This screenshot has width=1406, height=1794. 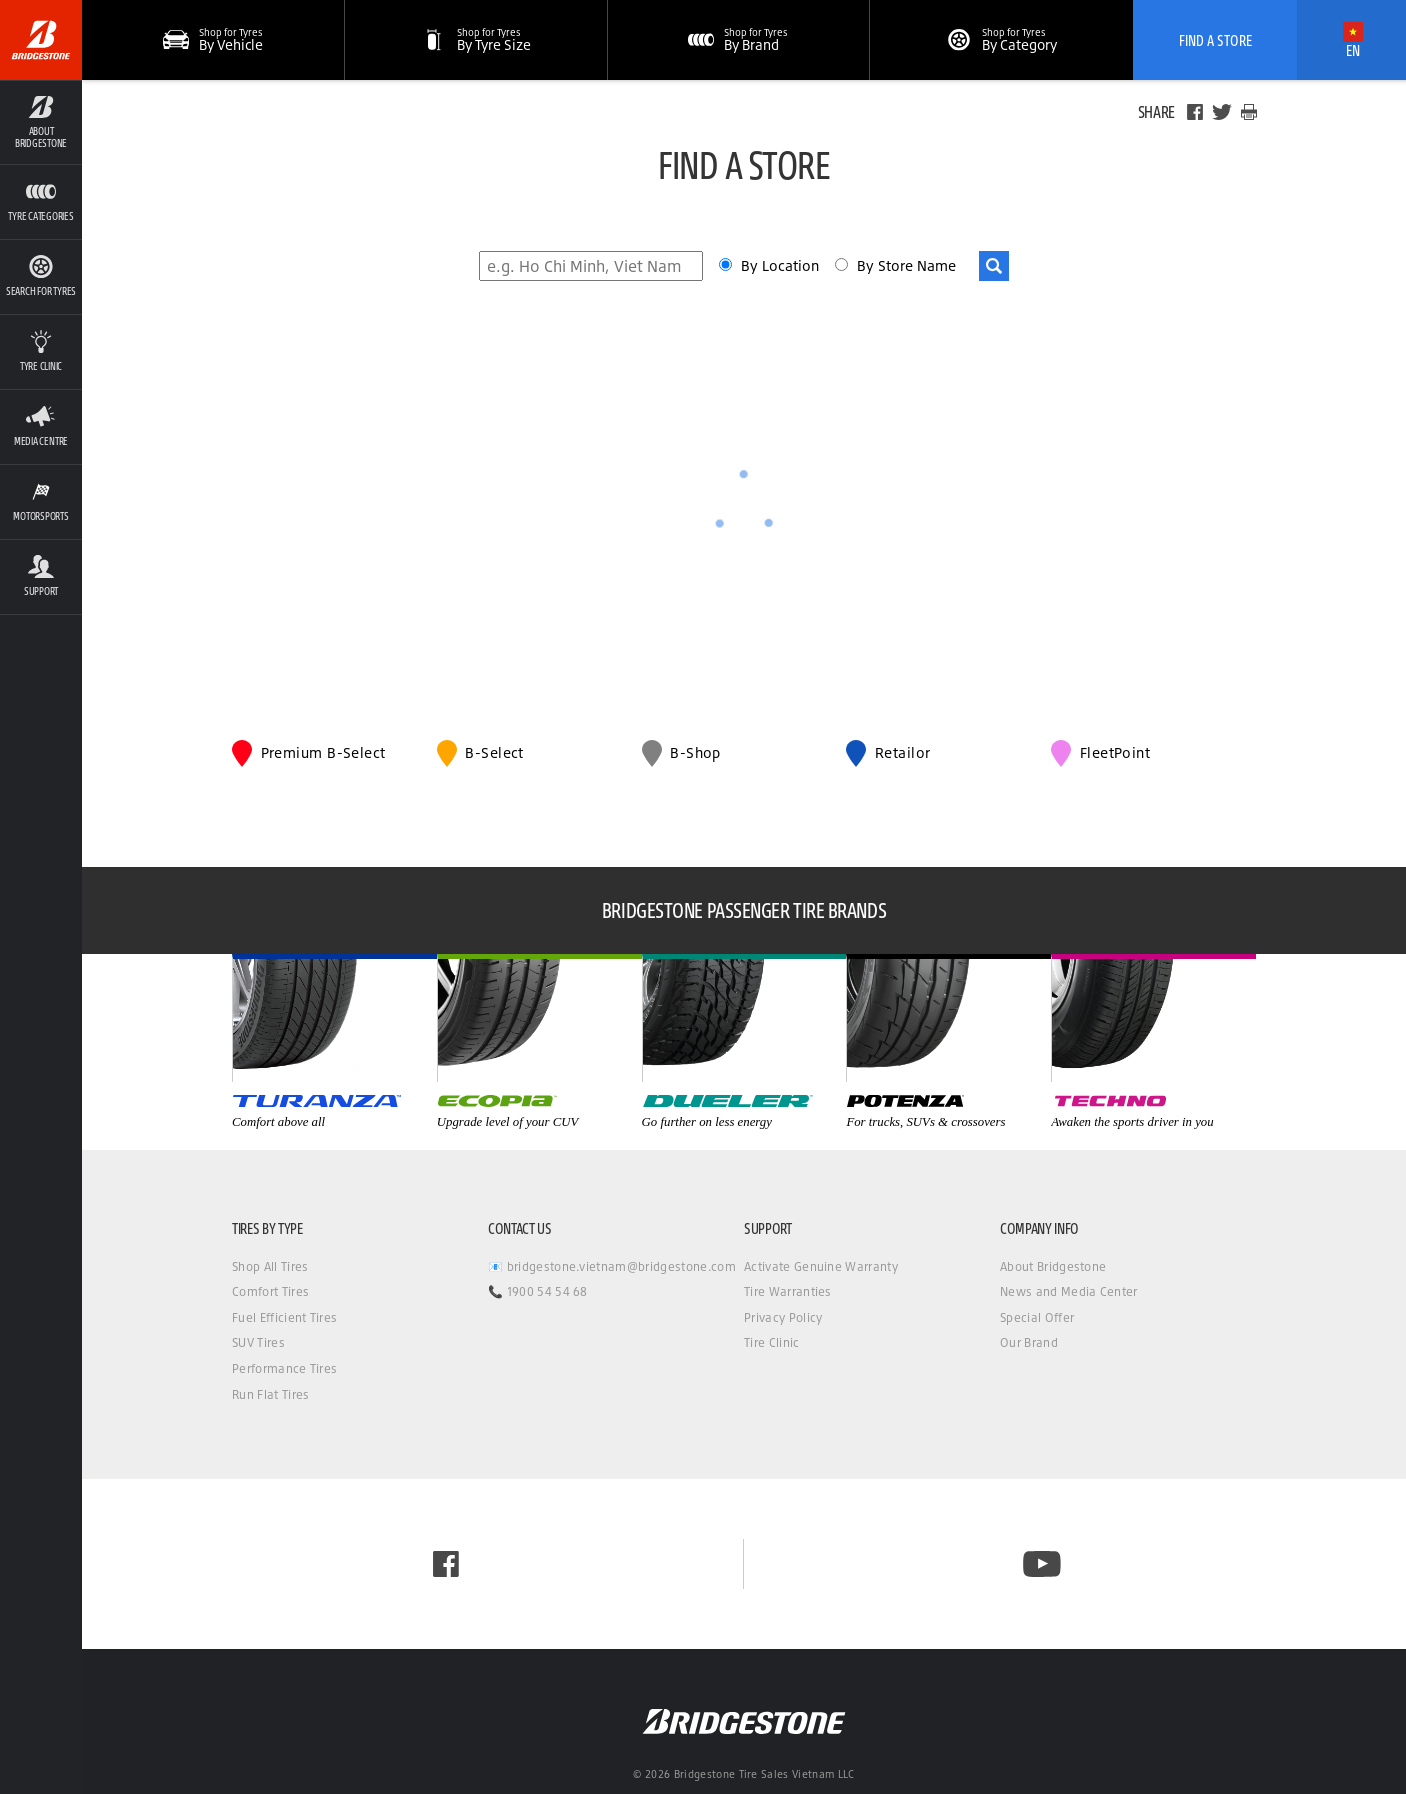 I want to click on Our Brand, so click(x=1029, y=1342).